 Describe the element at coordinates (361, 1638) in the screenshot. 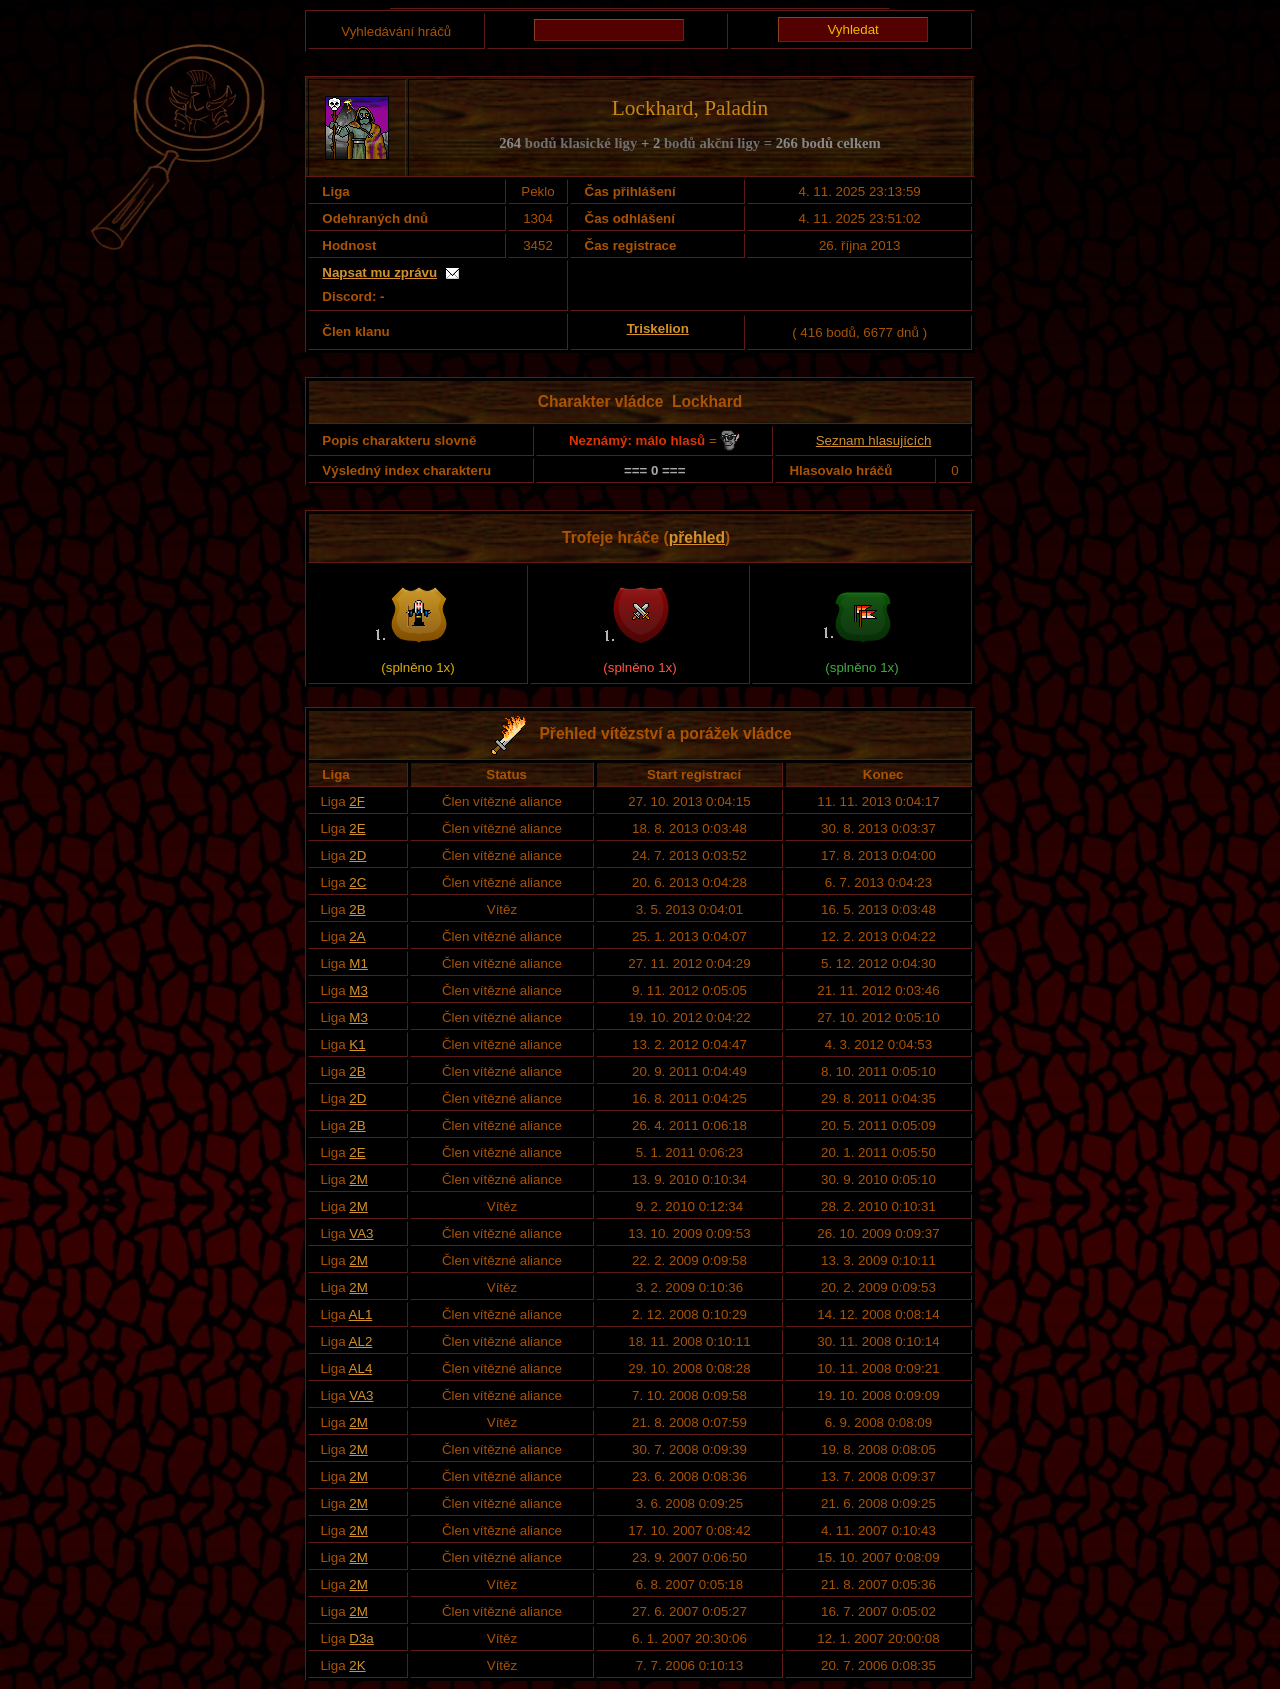

I see `D3a` at that location.